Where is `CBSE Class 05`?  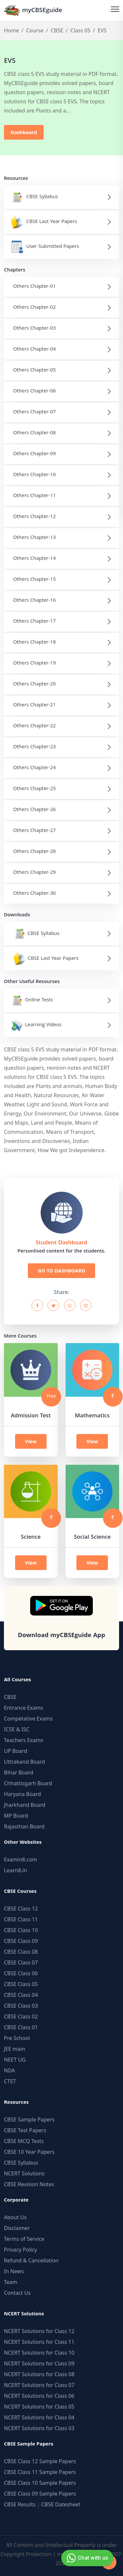 CBSE Class 05 is located at coordinates (21, 1984).